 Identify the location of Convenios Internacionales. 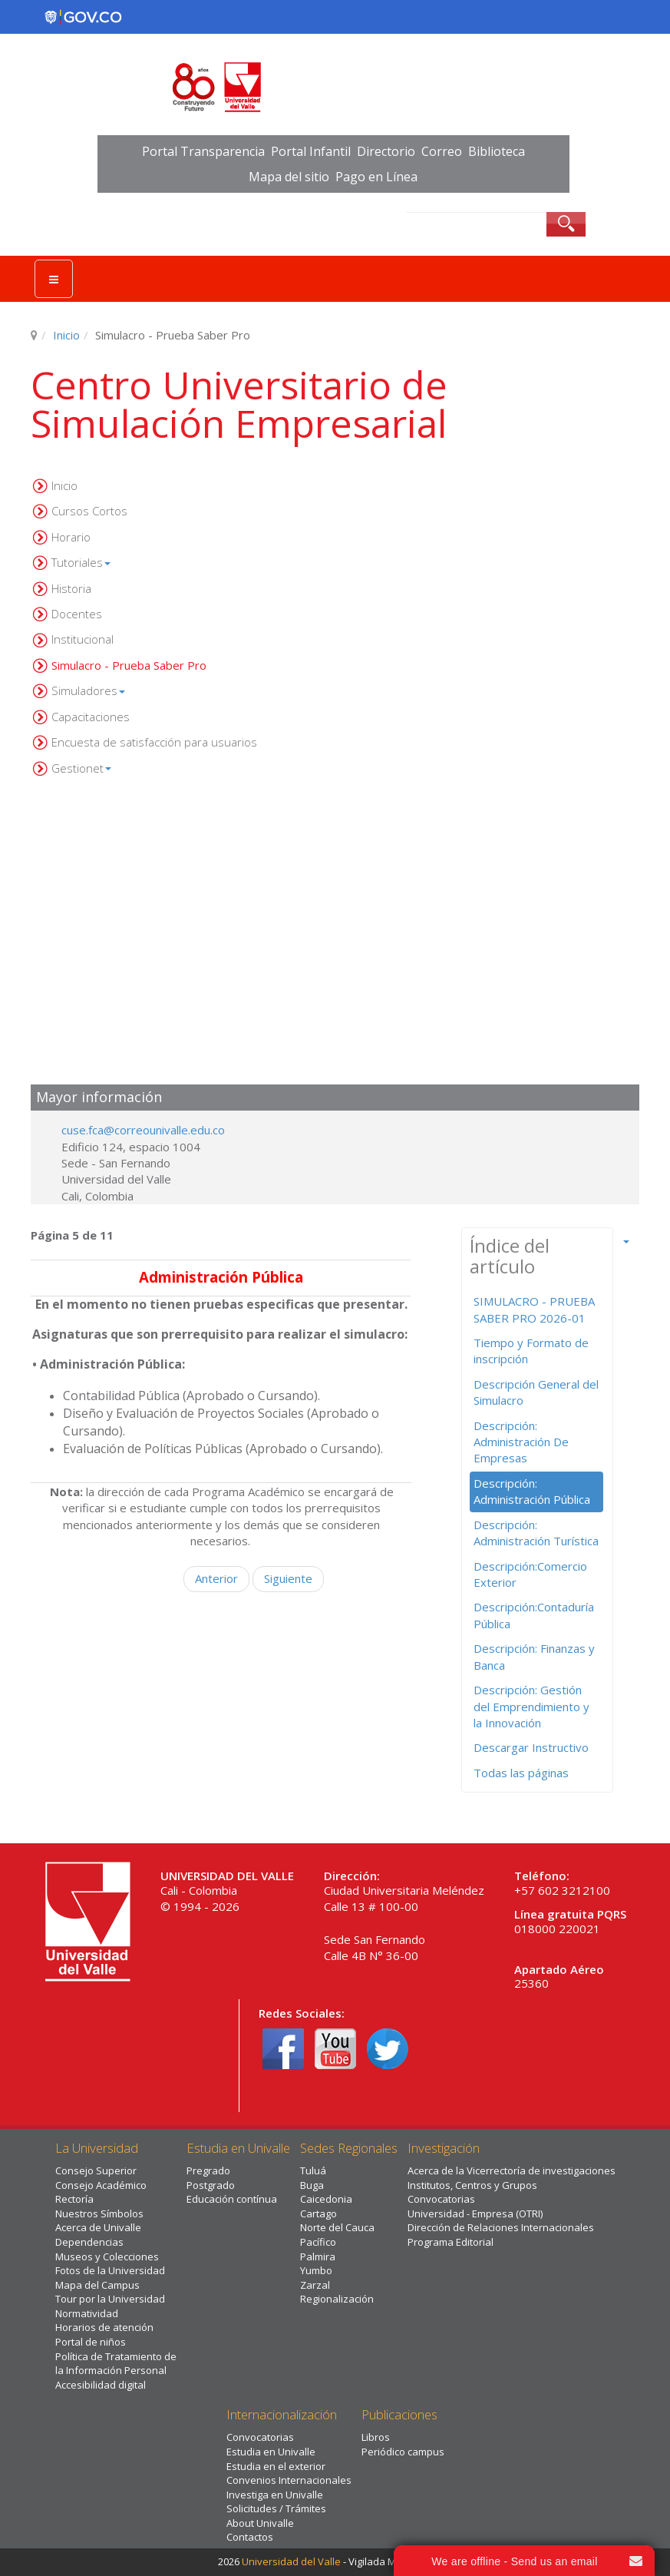
(289, 2480).